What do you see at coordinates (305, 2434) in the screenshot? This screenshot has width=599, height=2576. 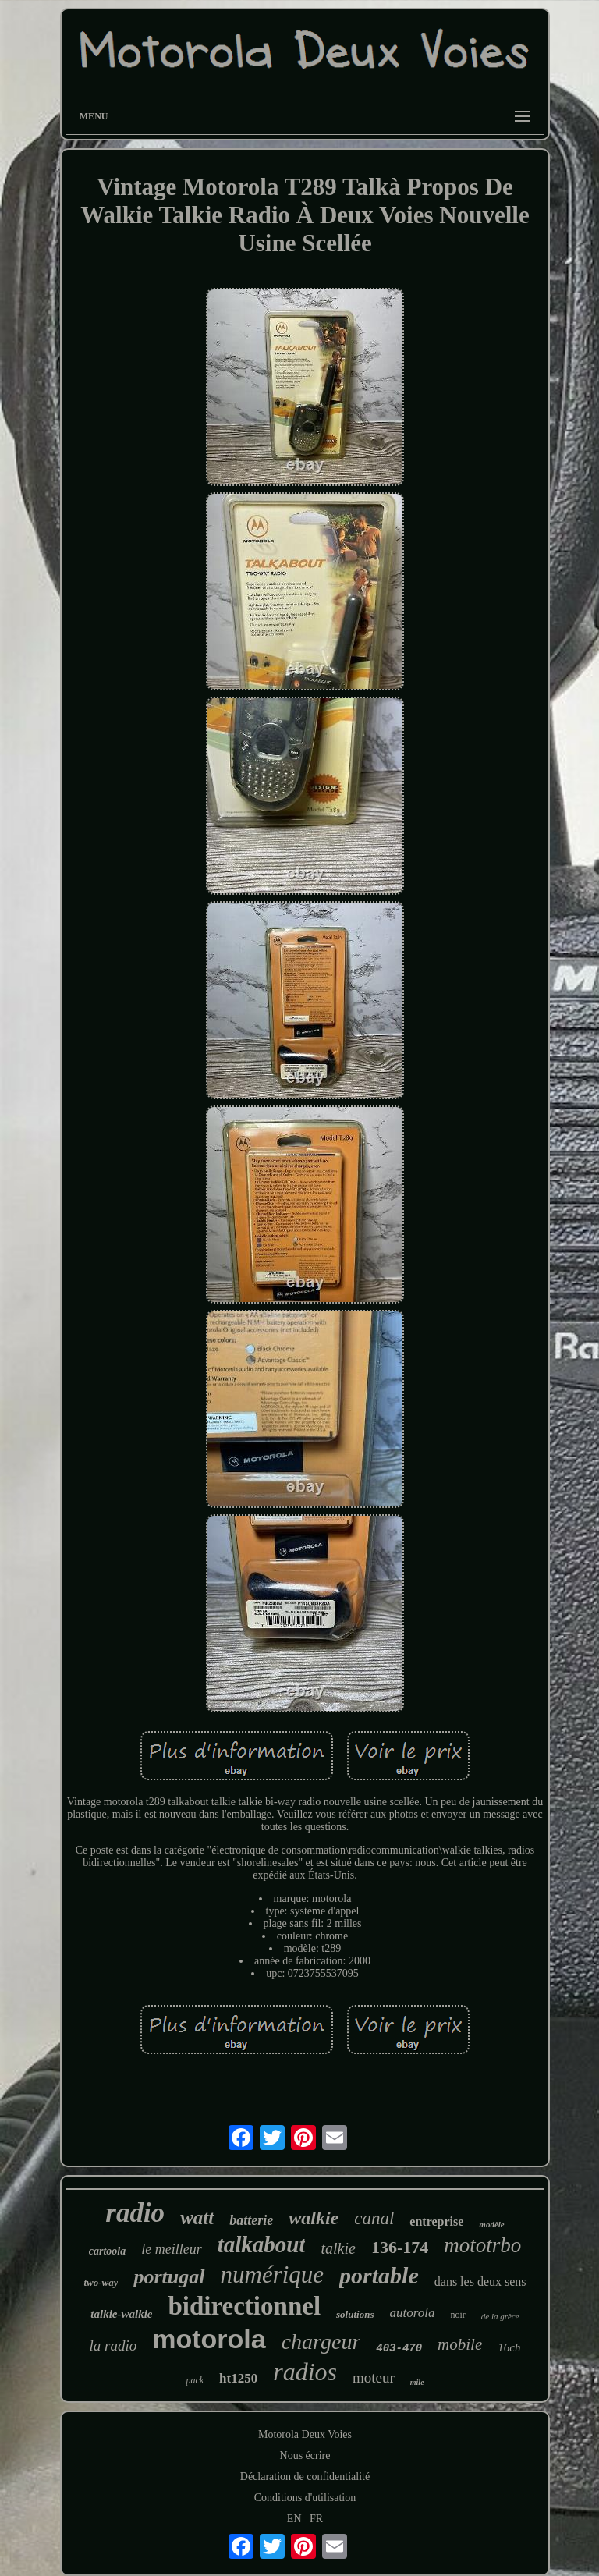 I see `Motorola Deux Voies` at bounding box center [305, 2434].